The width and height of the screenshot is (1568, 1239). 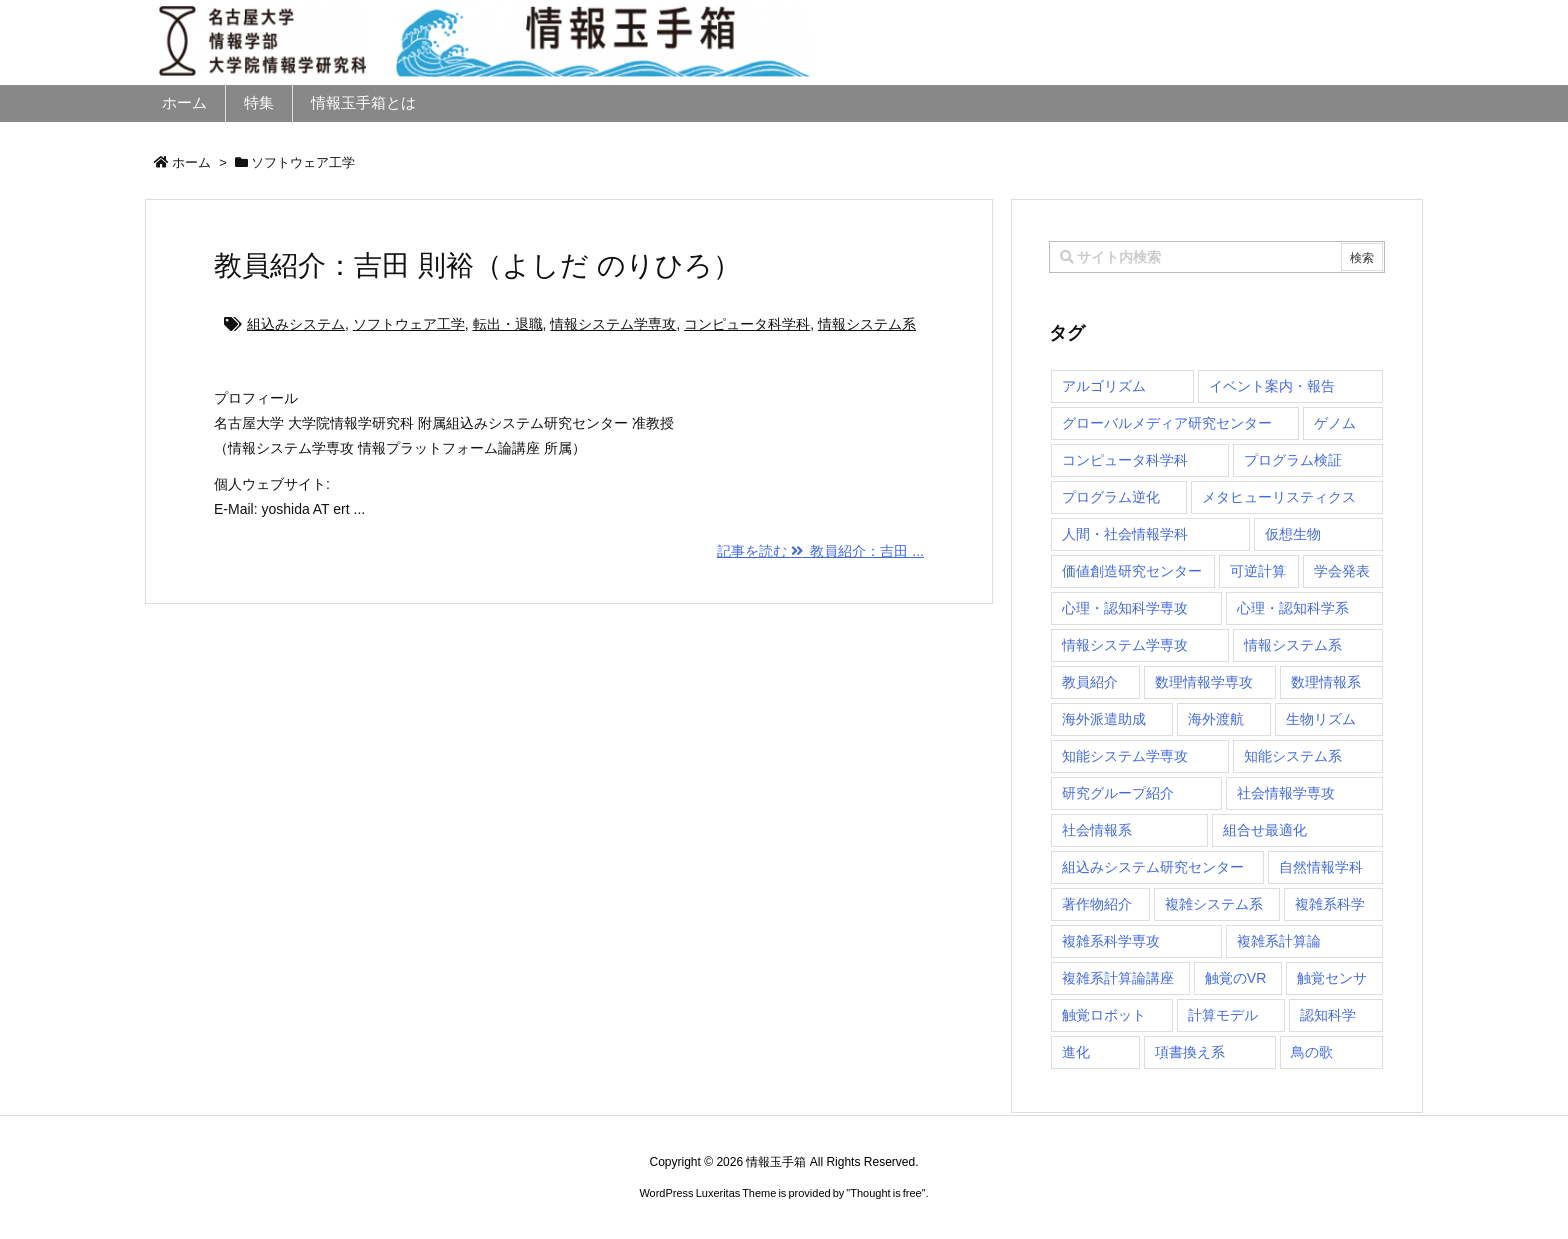 What do you see at coordinates (1293, 608) in the screenshot?
I see `心理・認知科学系 [心理・認知科学系 (4個の項目)]` at bounding box center [1293, 608].